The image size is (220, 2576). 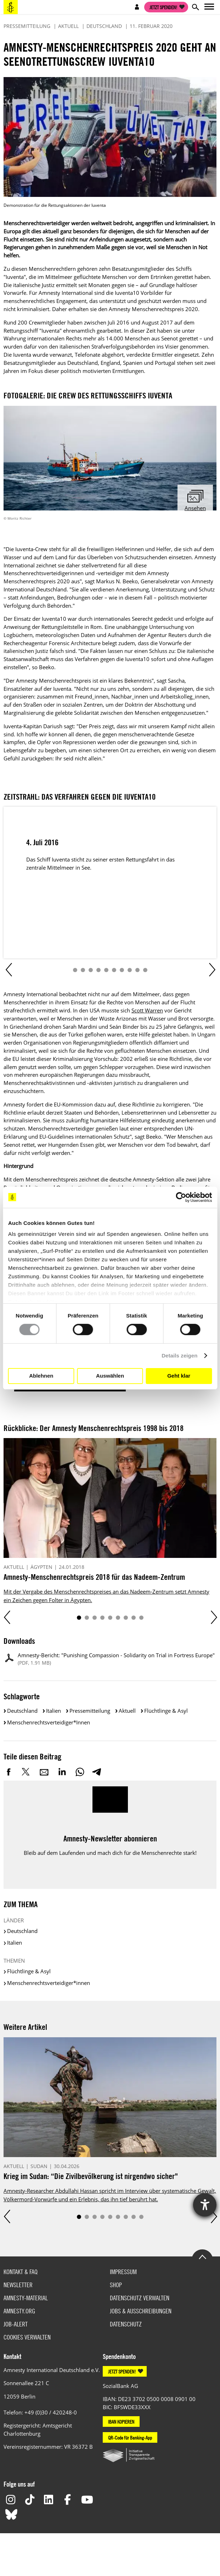 I want to click on Twitter, so click(x=26, y=1771).